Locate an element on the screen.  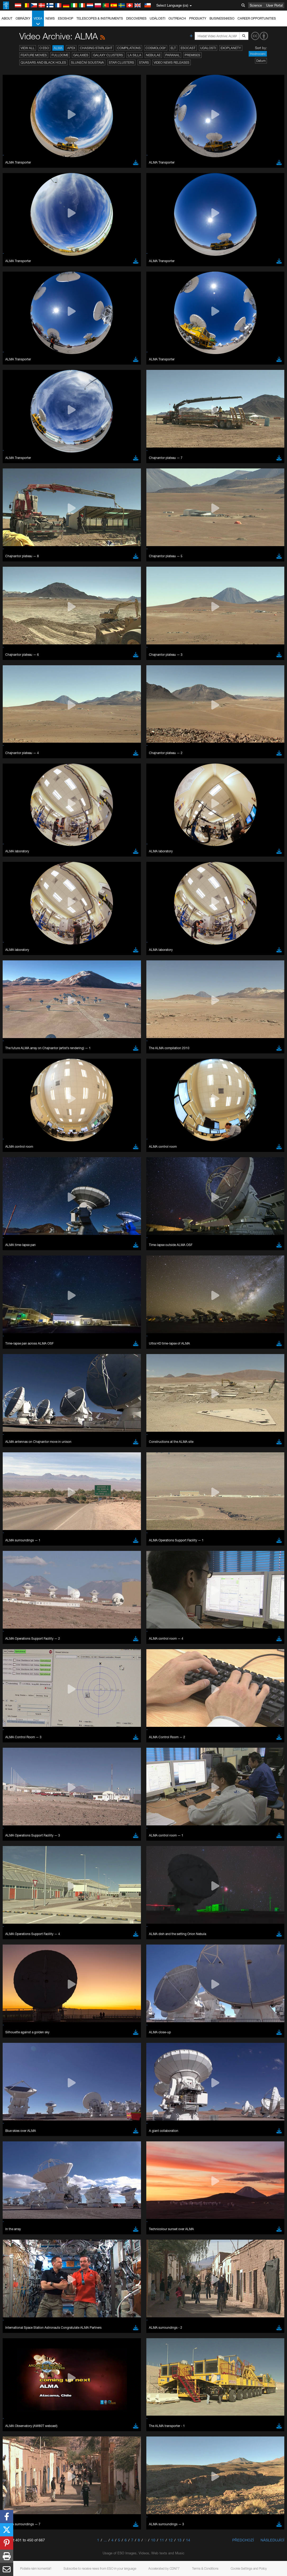
Outreach is located at coordinates (177, 18).